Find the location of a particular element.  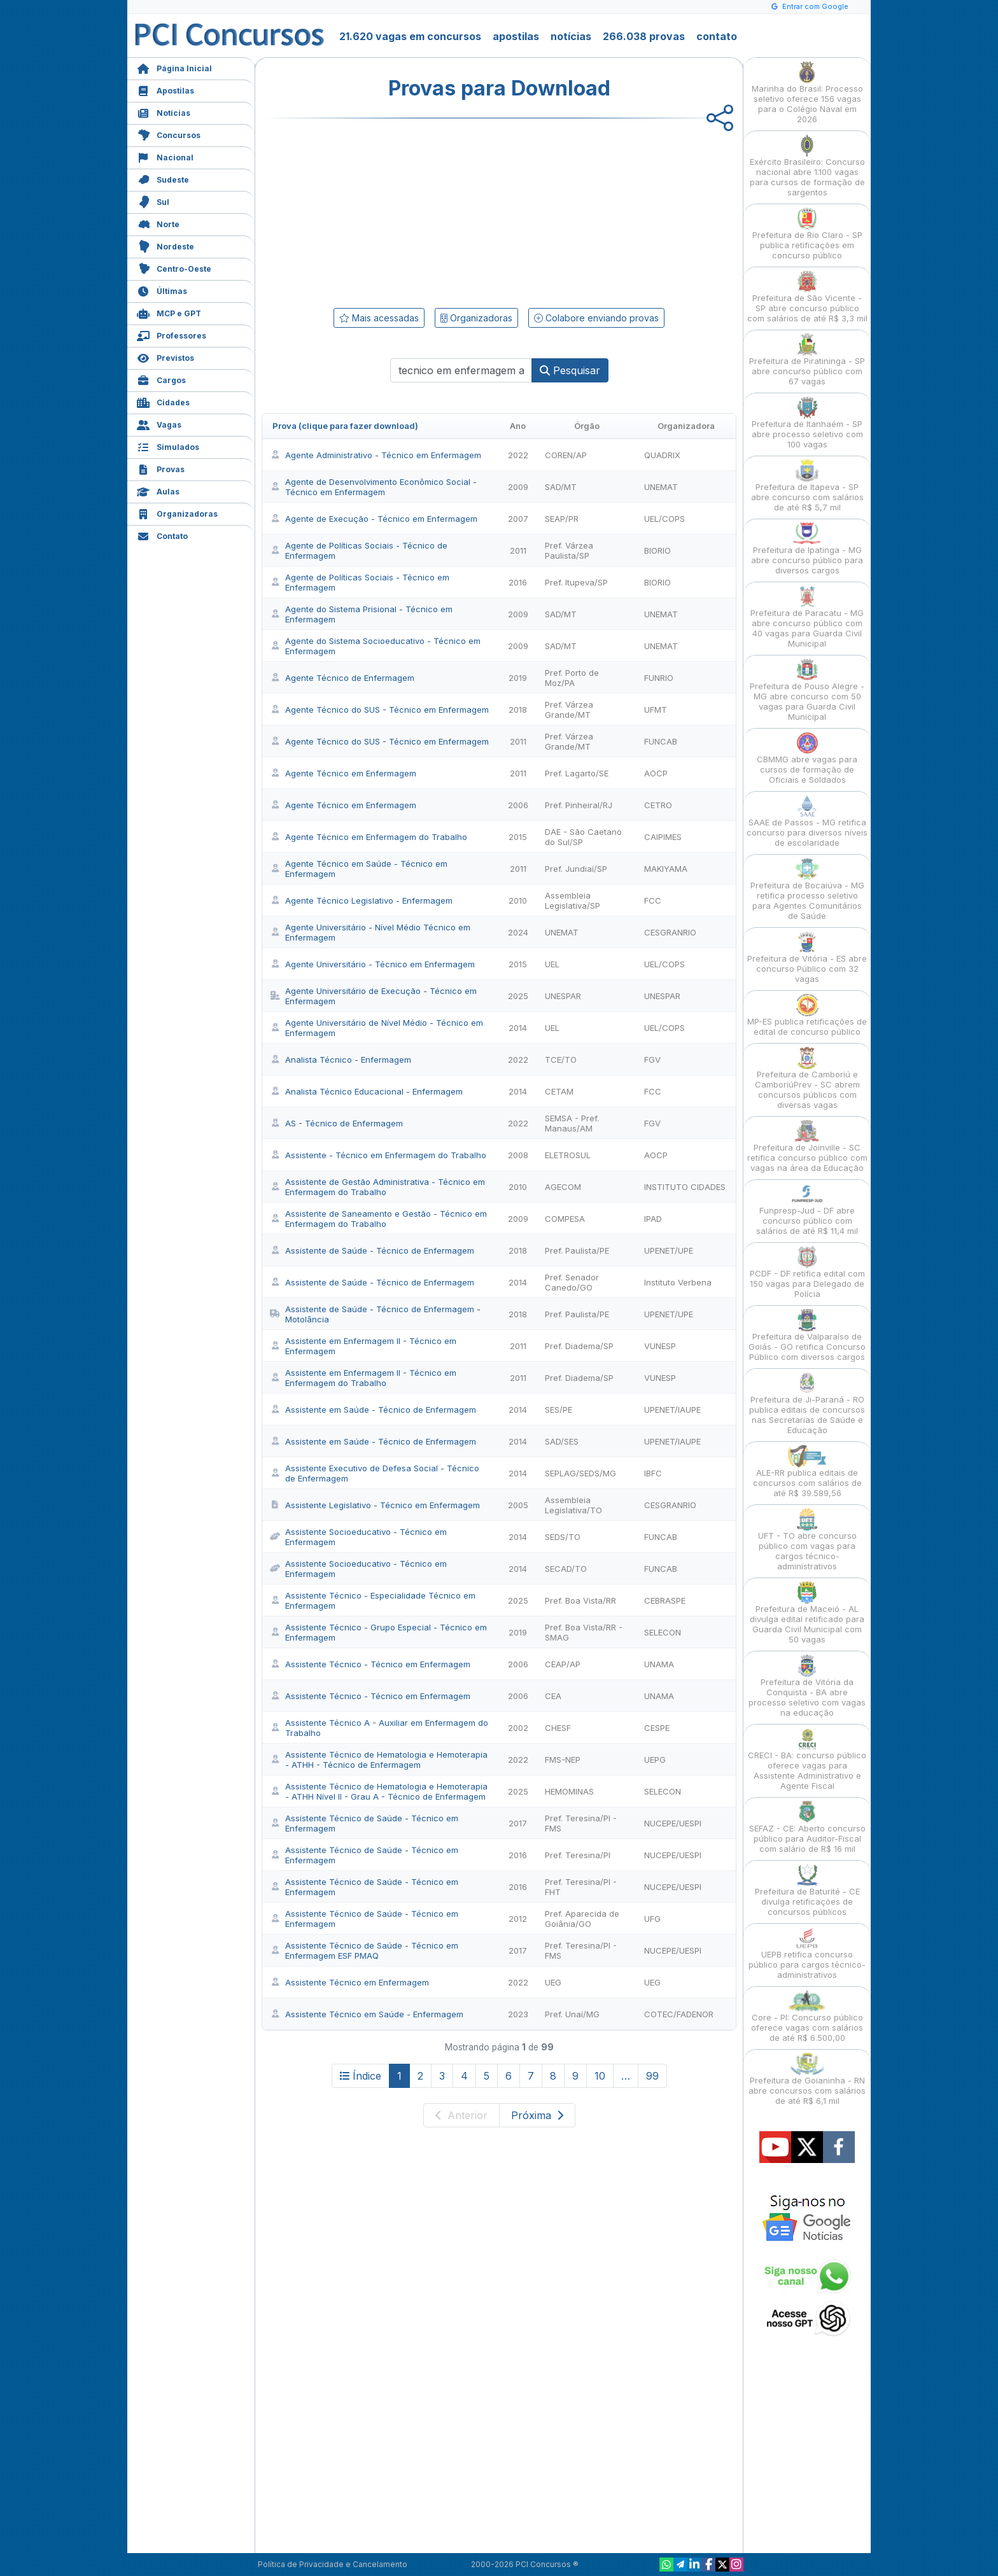

Nacional is located at coordinates (165, 156).